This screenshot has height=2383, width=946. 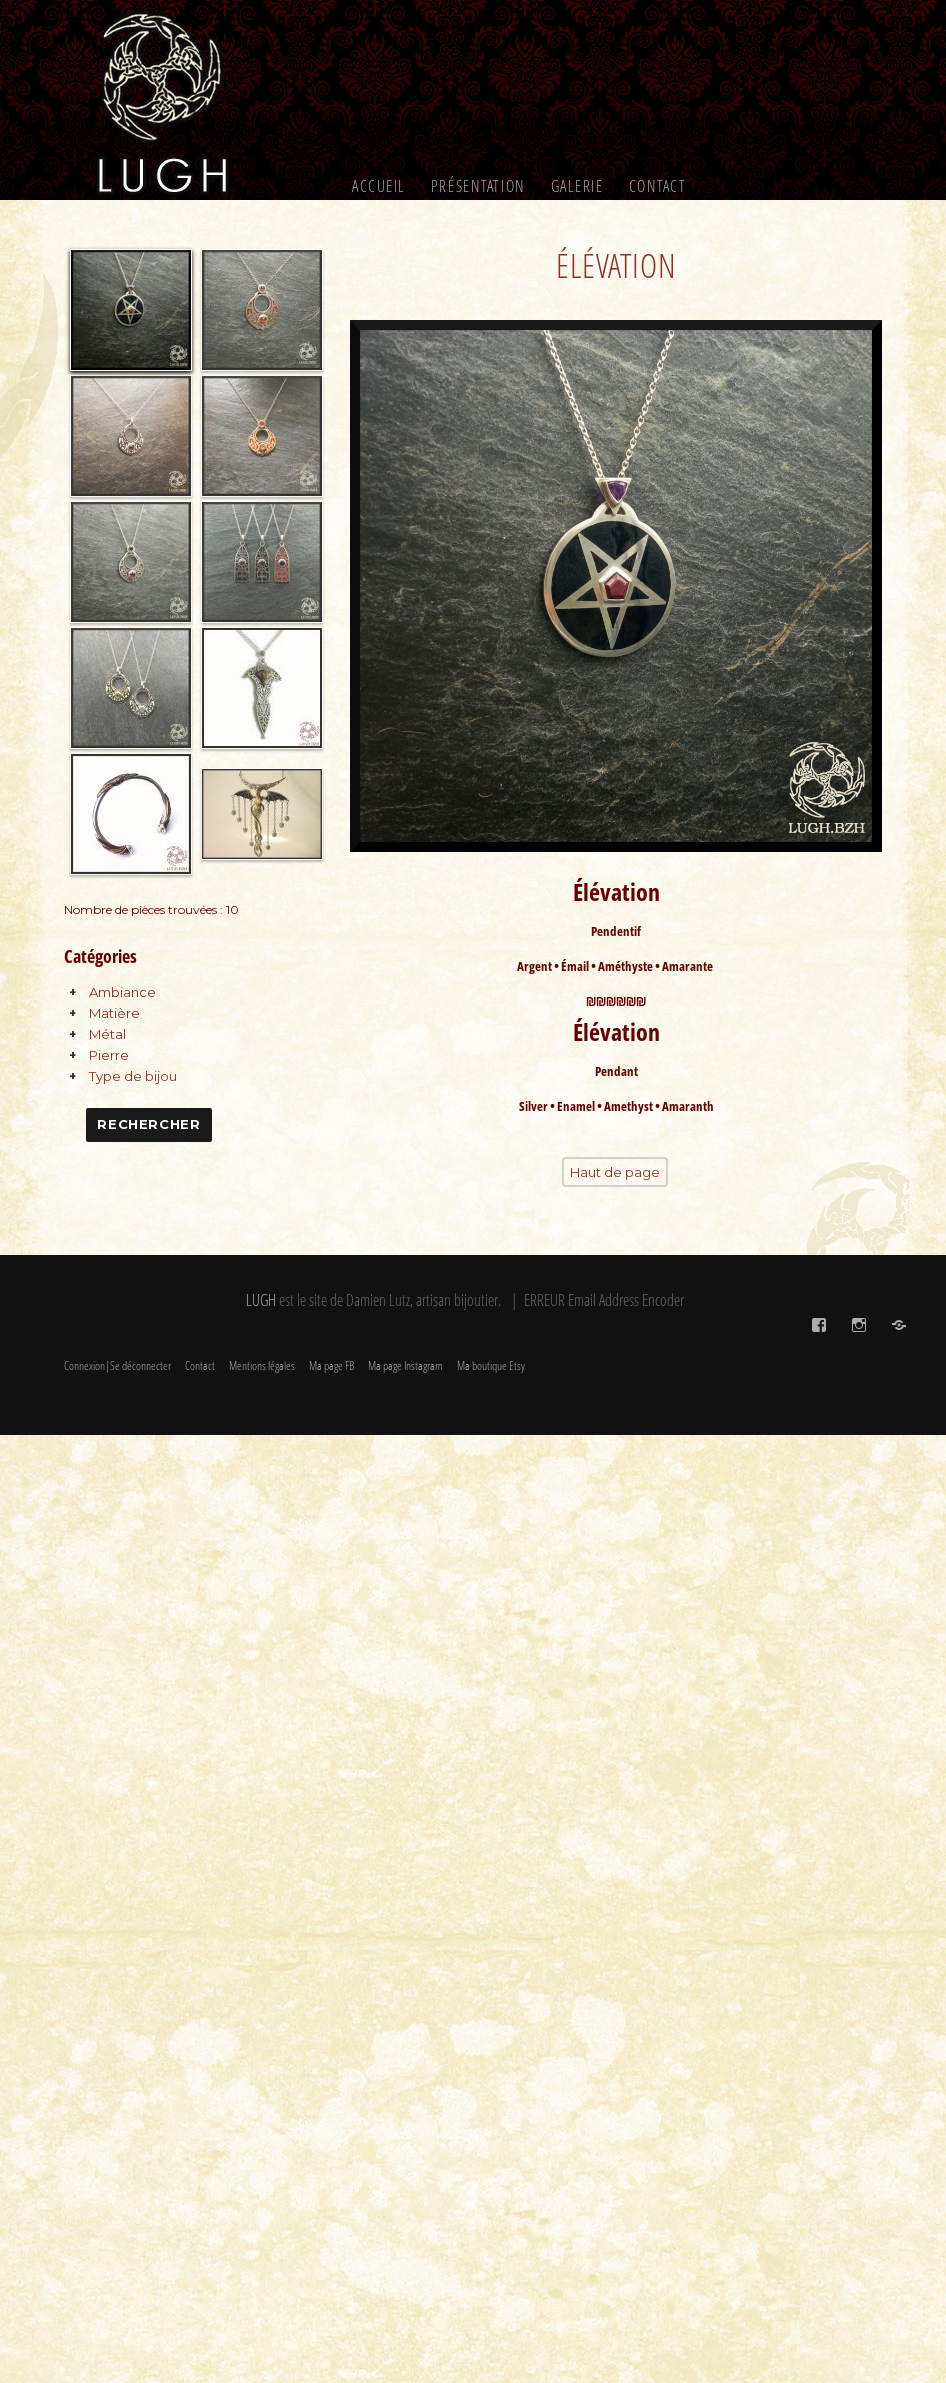 I want to click on Ma page FB, so click(x=331, y=1365).